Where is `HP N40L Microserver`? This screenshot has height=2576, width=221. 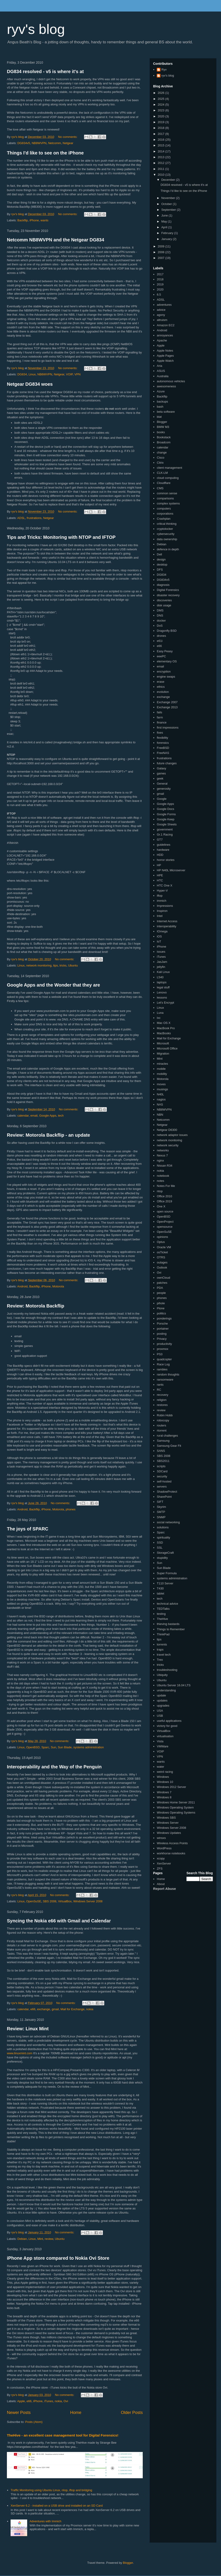 HP N40L Microserver is located at coordinates (171, 870).